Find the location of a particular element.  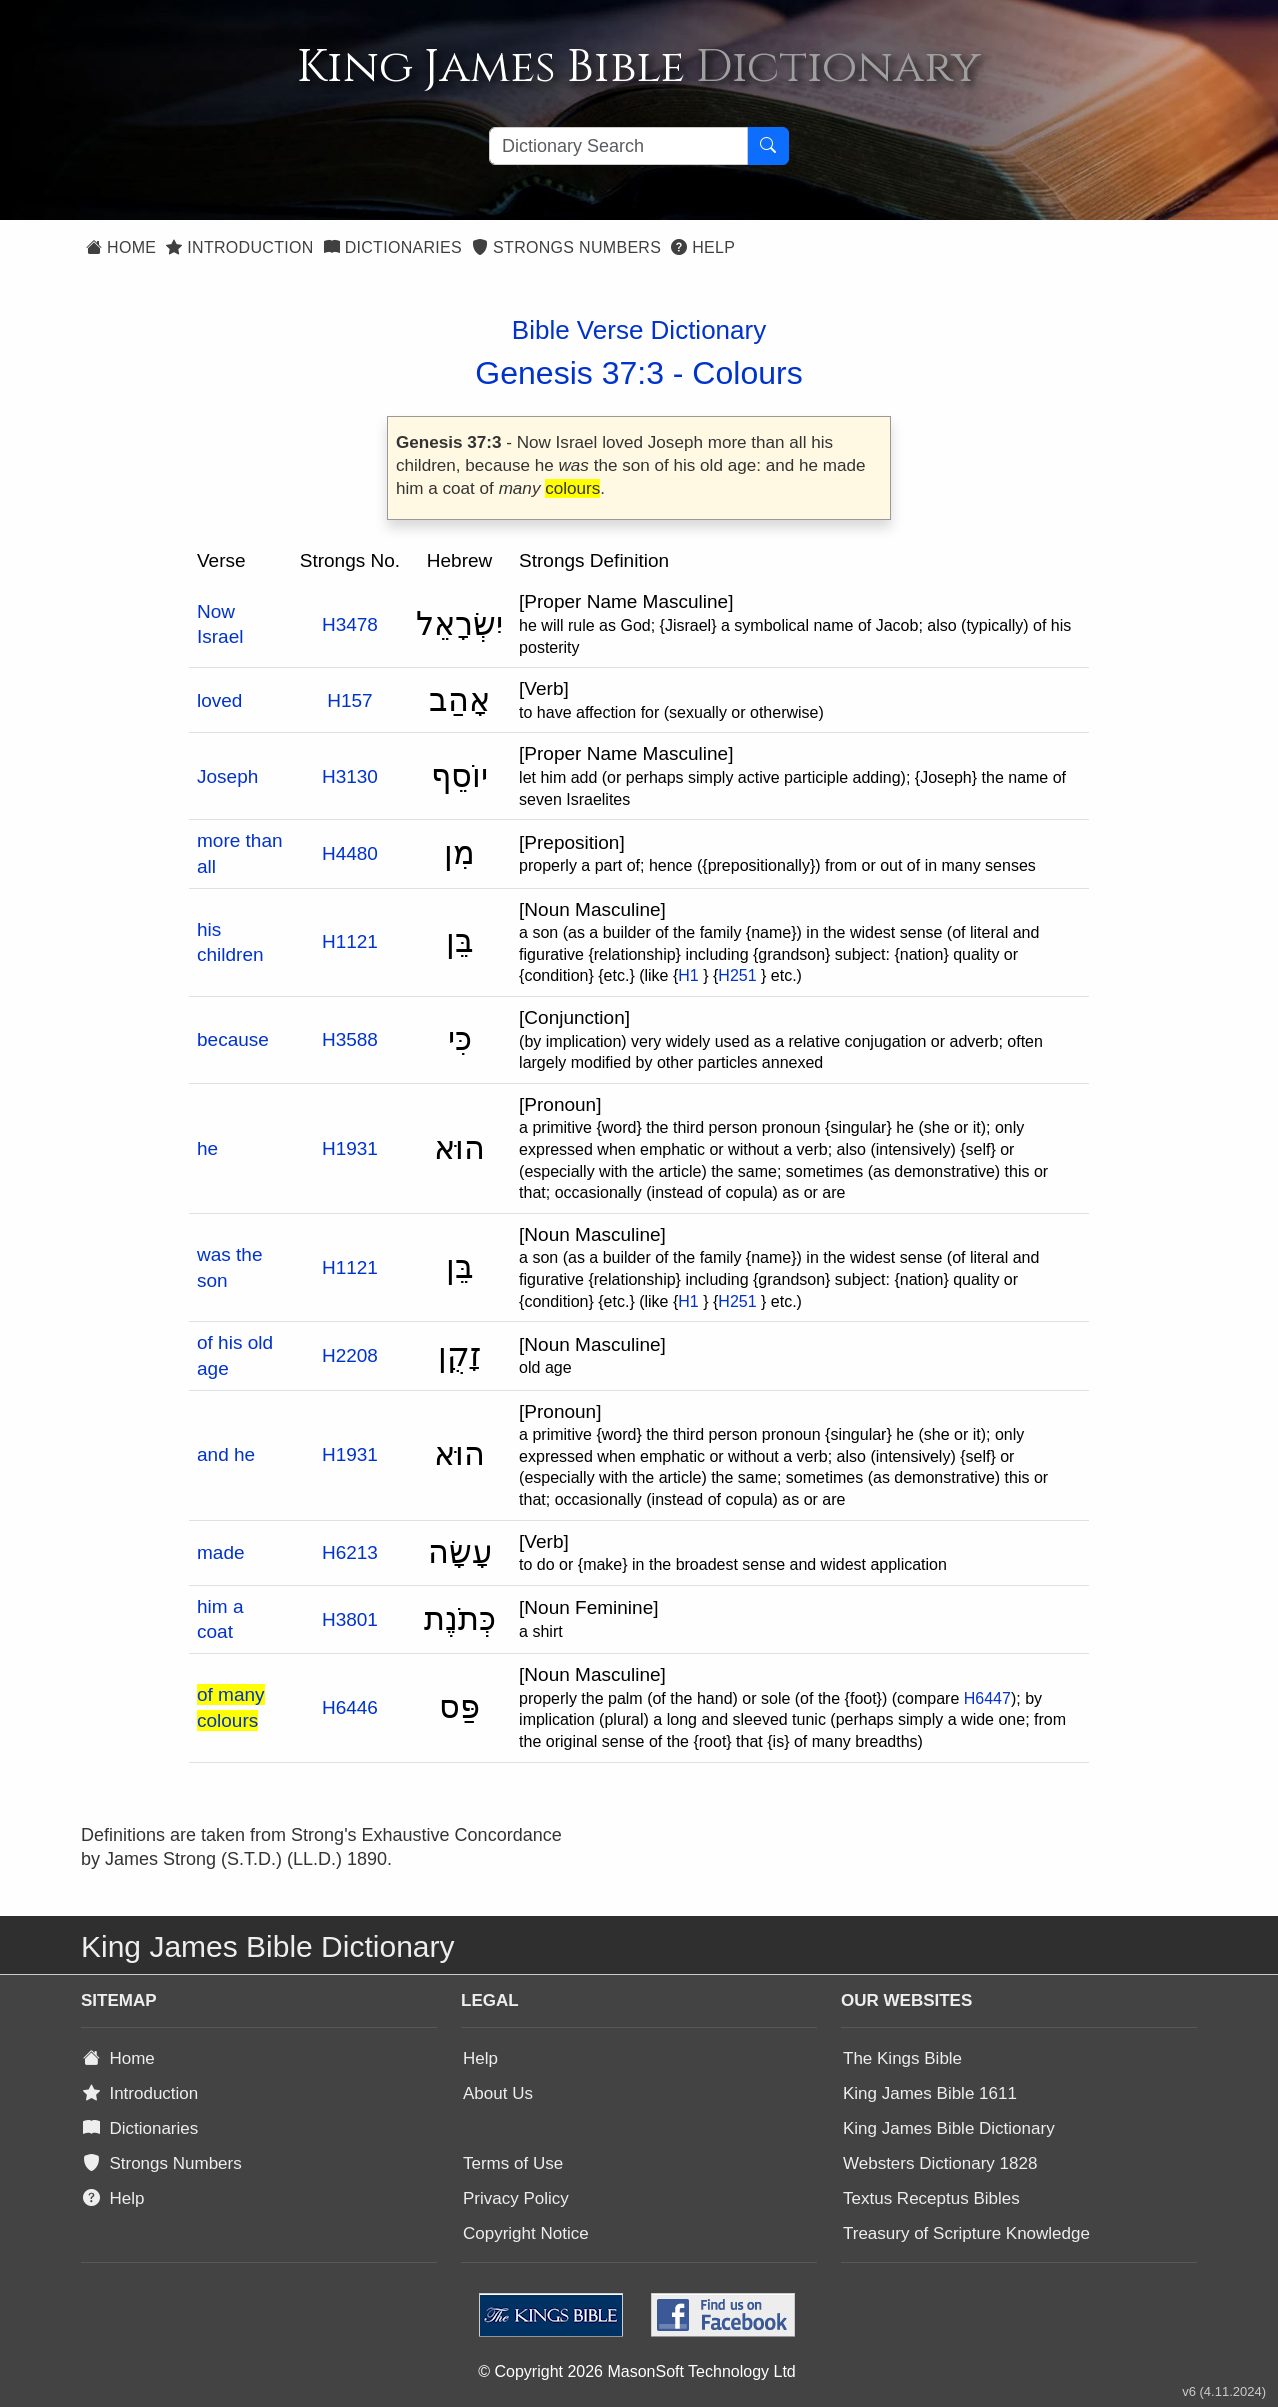

Treasury of Scripture Knowledge is located at coordinates (966, 2233).